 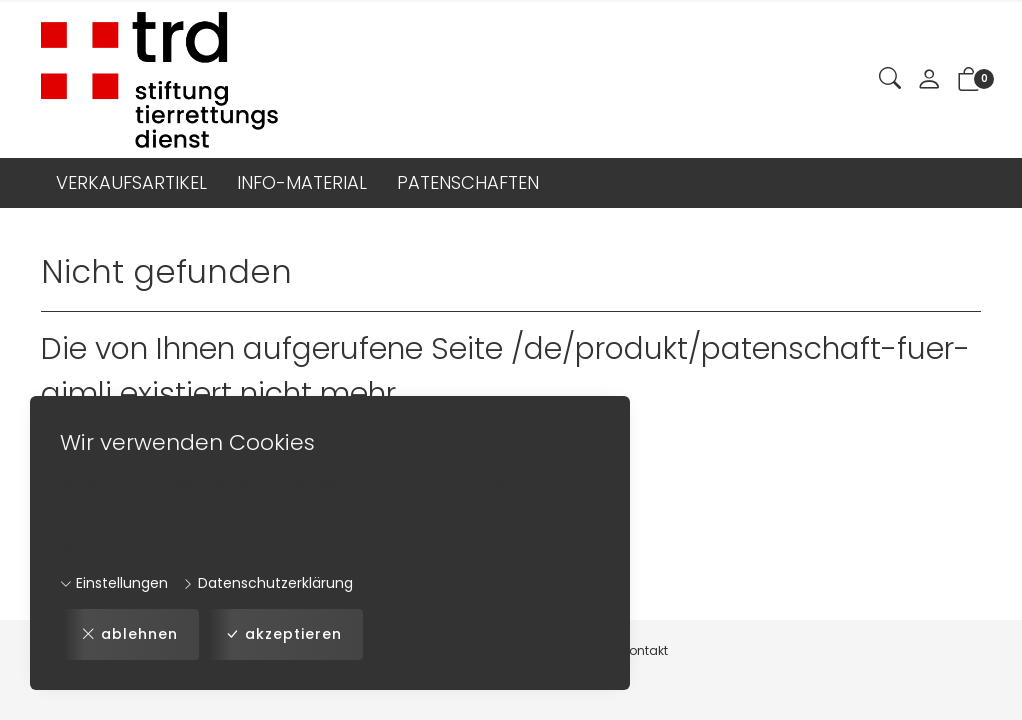 What do you see at coordinates (283, 634) in the screenshot?
I see `akzeptieren` at bounding box center [283, 634].